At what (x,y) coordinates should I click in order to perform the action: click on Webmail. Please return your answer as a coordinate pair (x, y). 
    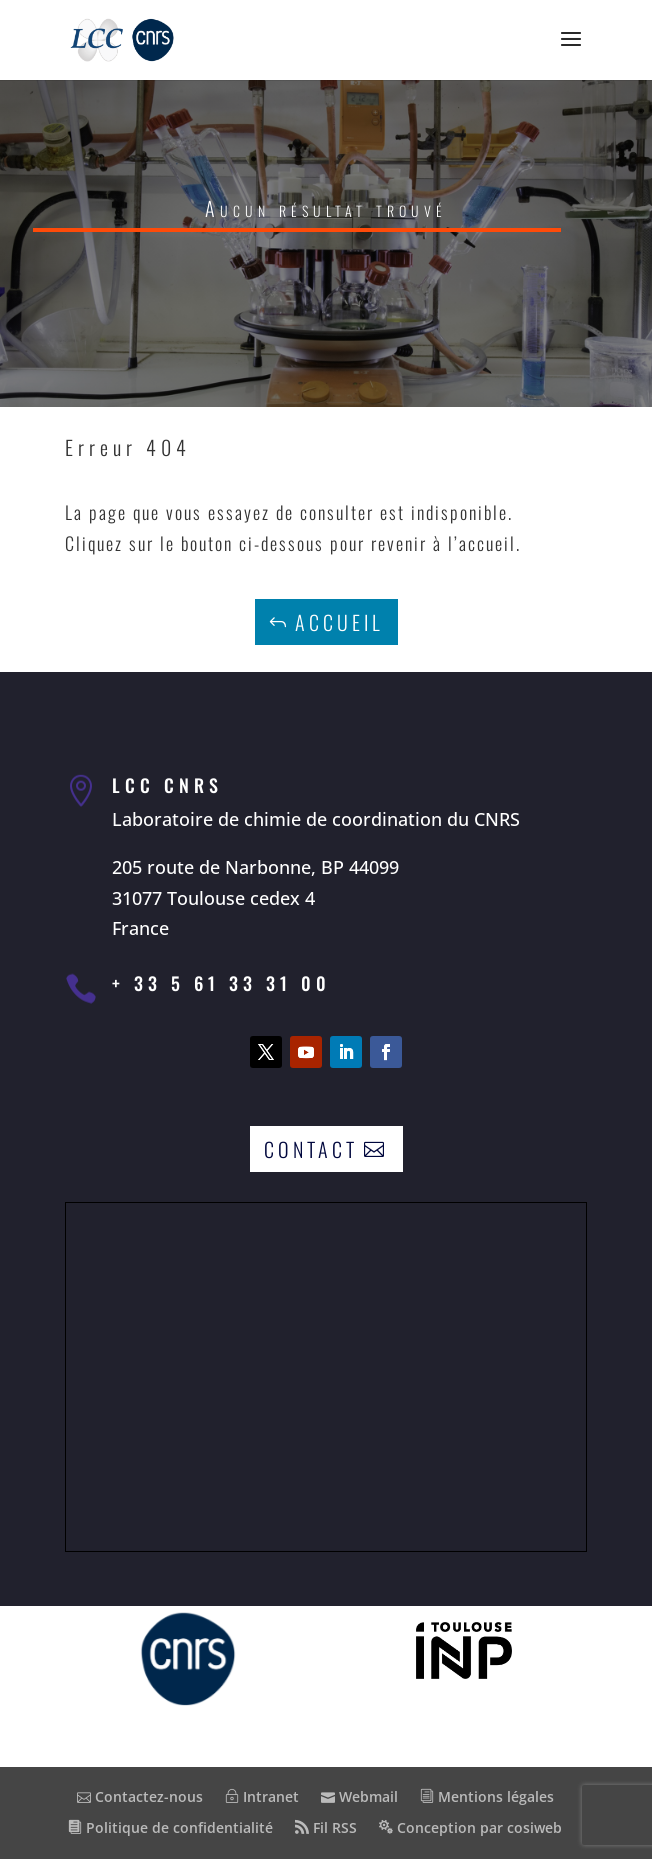
    Looking at the image, I should click on (359, 1796).